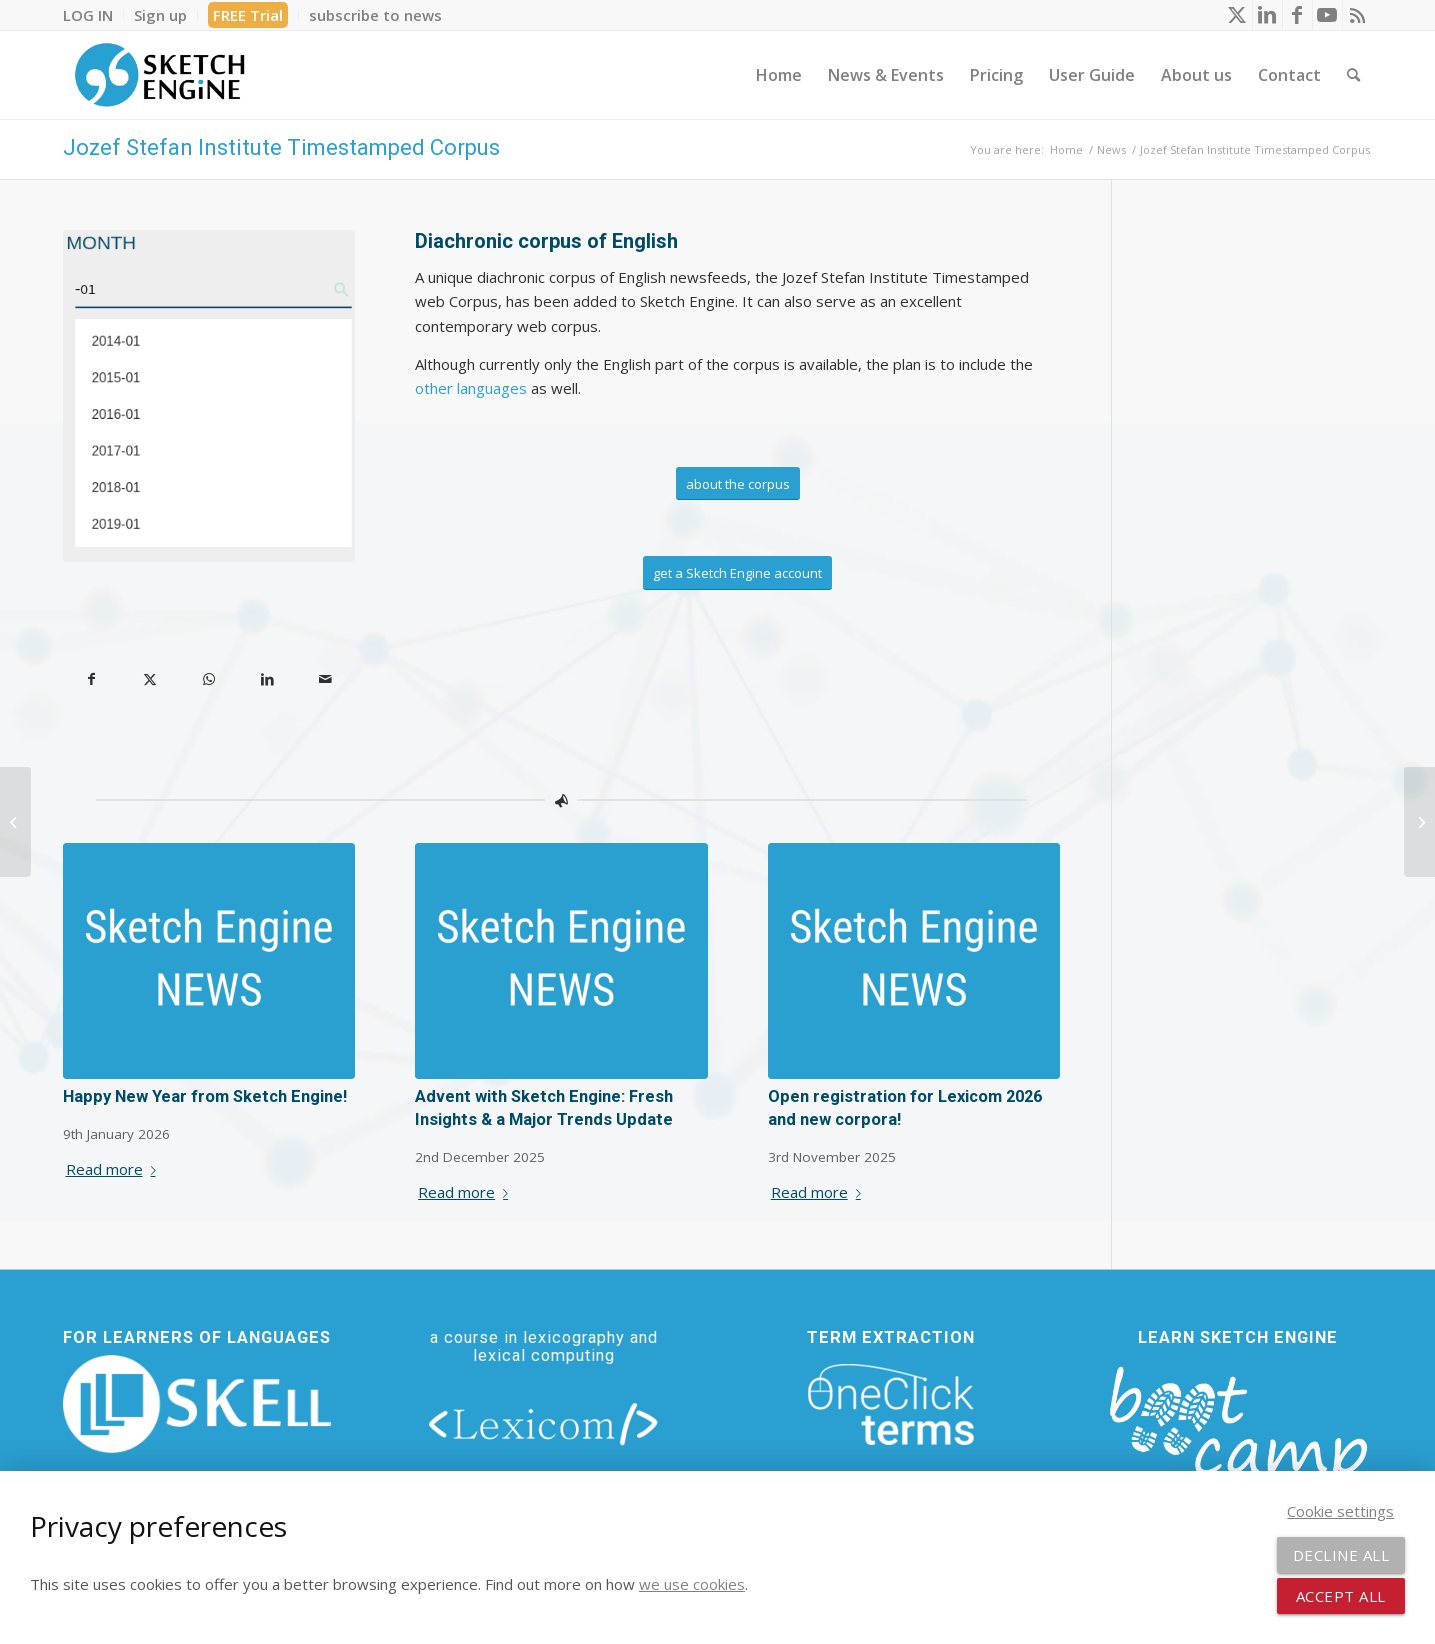 The height and width of the screenshot is (1644, 1435). What do you see at coordinates (150, 679) in the screenshot?
I see `[Share on X]` at bounding box center [150, 679].